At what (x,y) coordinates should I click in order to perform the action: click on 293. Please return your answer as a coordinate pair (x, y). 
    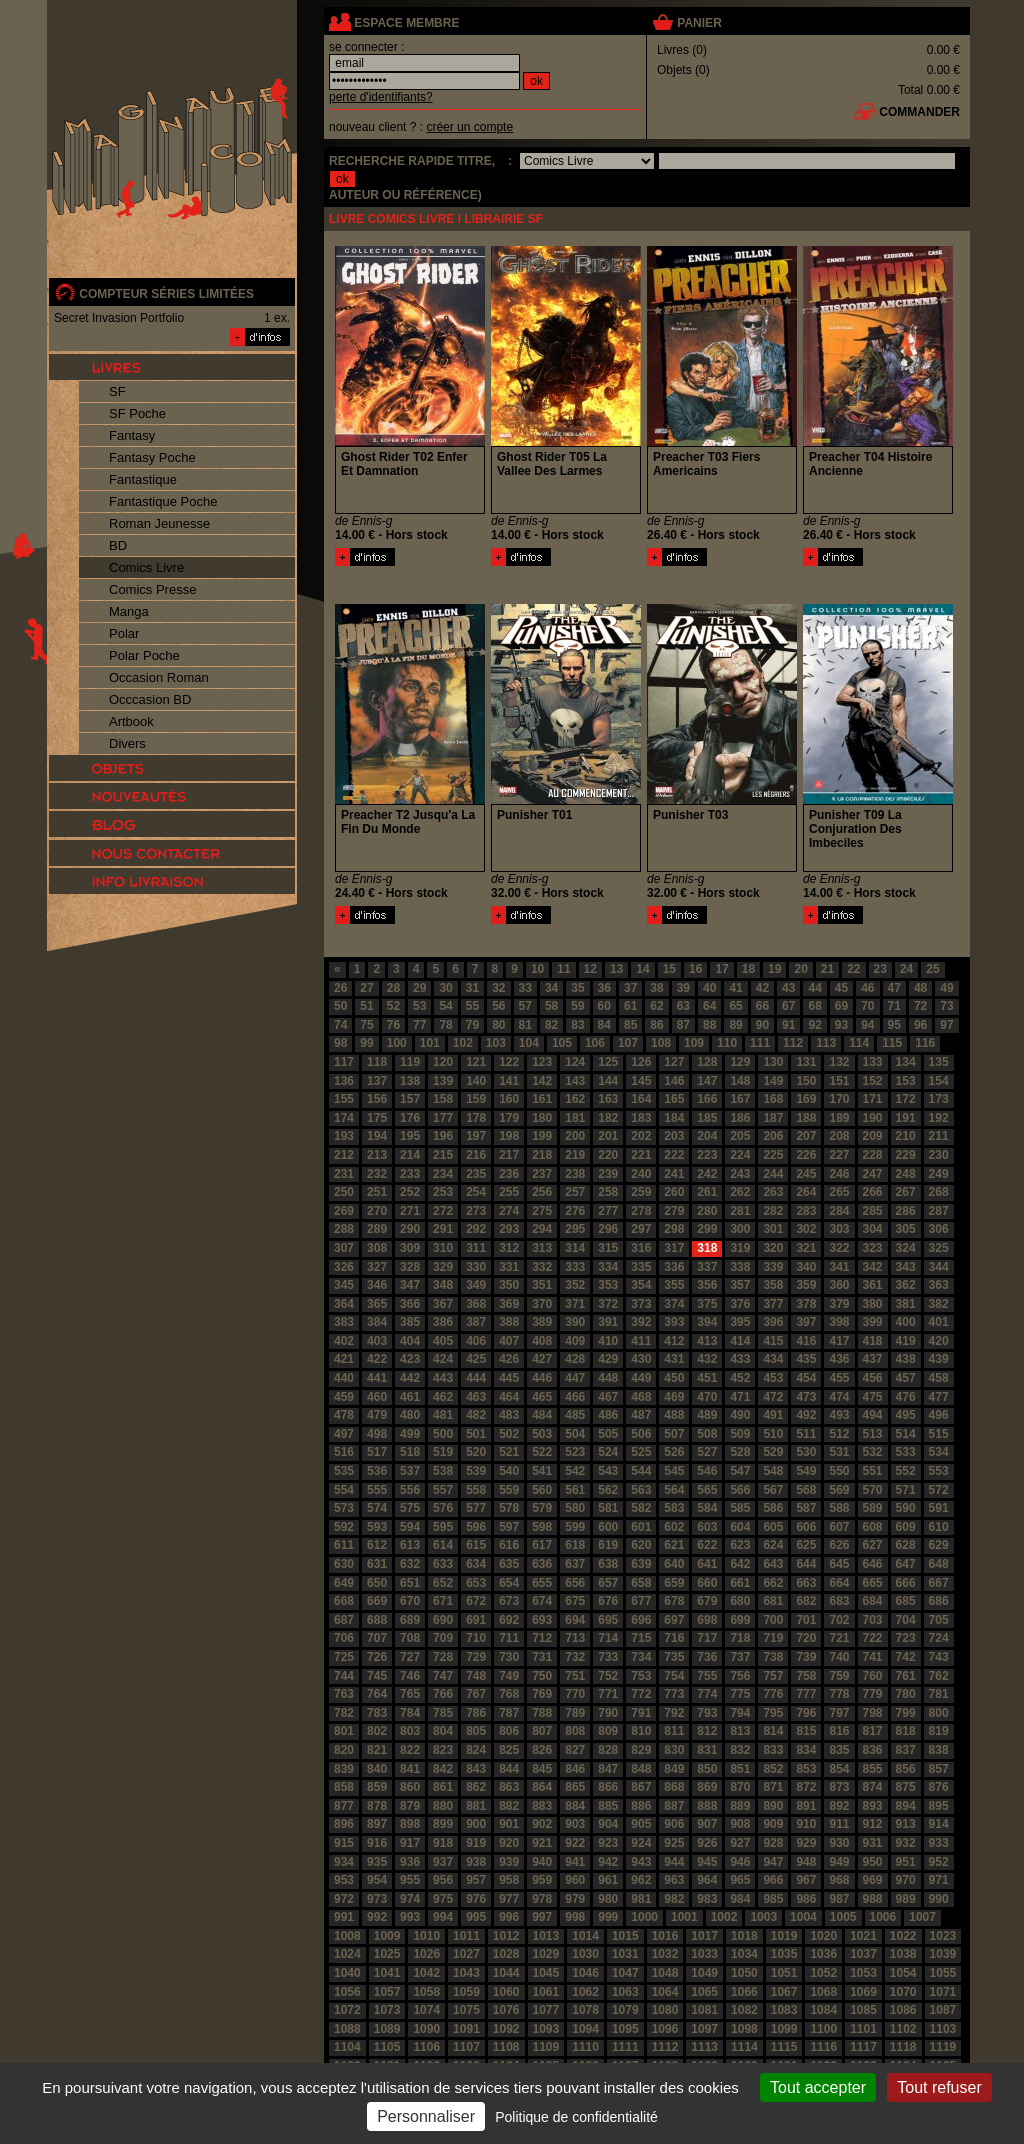
    Looking at the image, I should click on (509, 1229).